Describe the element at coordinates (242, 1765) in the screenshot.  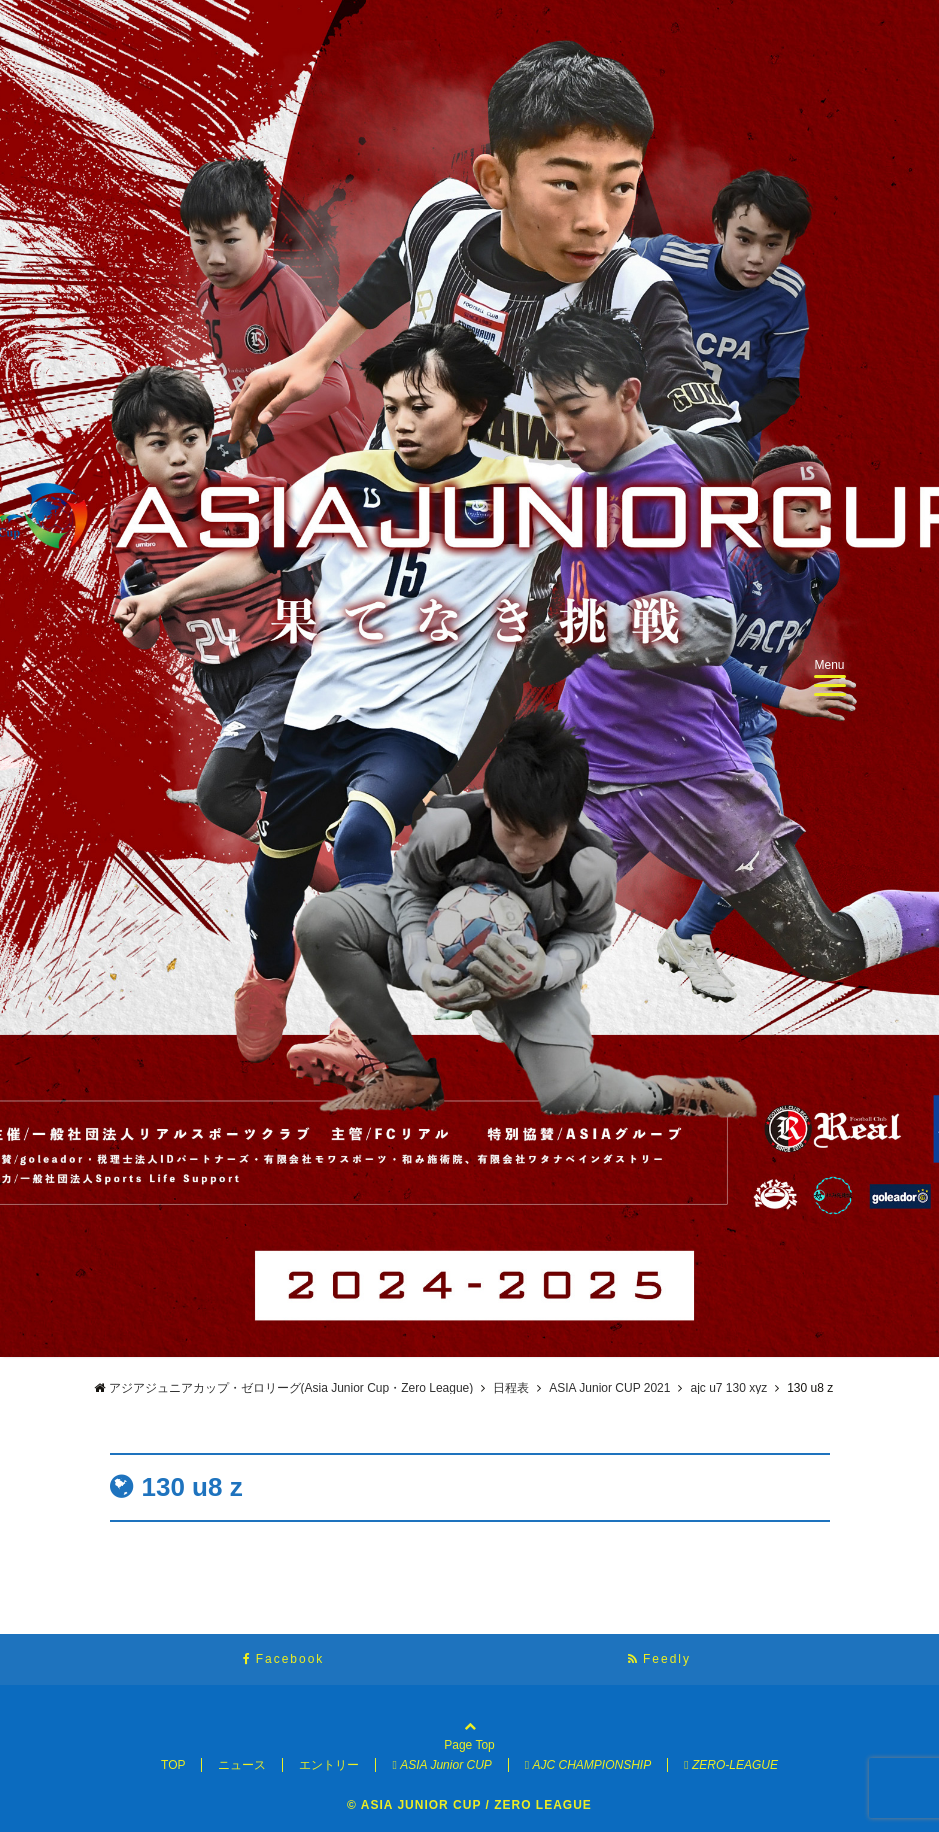
I see `ニュース` at that location.